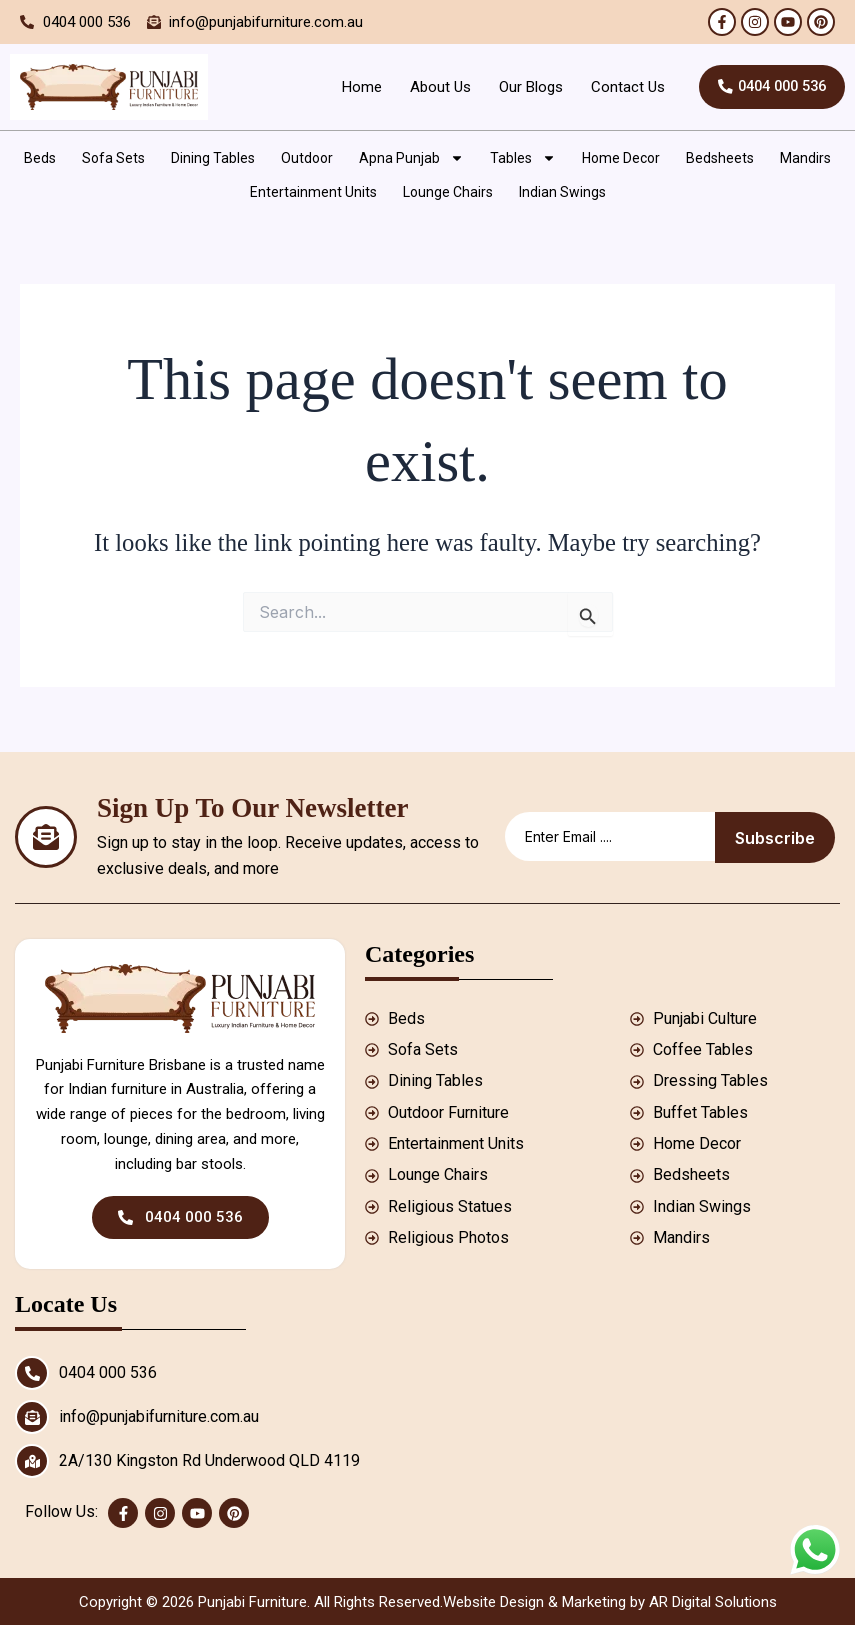 Image resolution: width=855 pixels, height=1625 pixels. I want to click on [email], so click(610, 836).